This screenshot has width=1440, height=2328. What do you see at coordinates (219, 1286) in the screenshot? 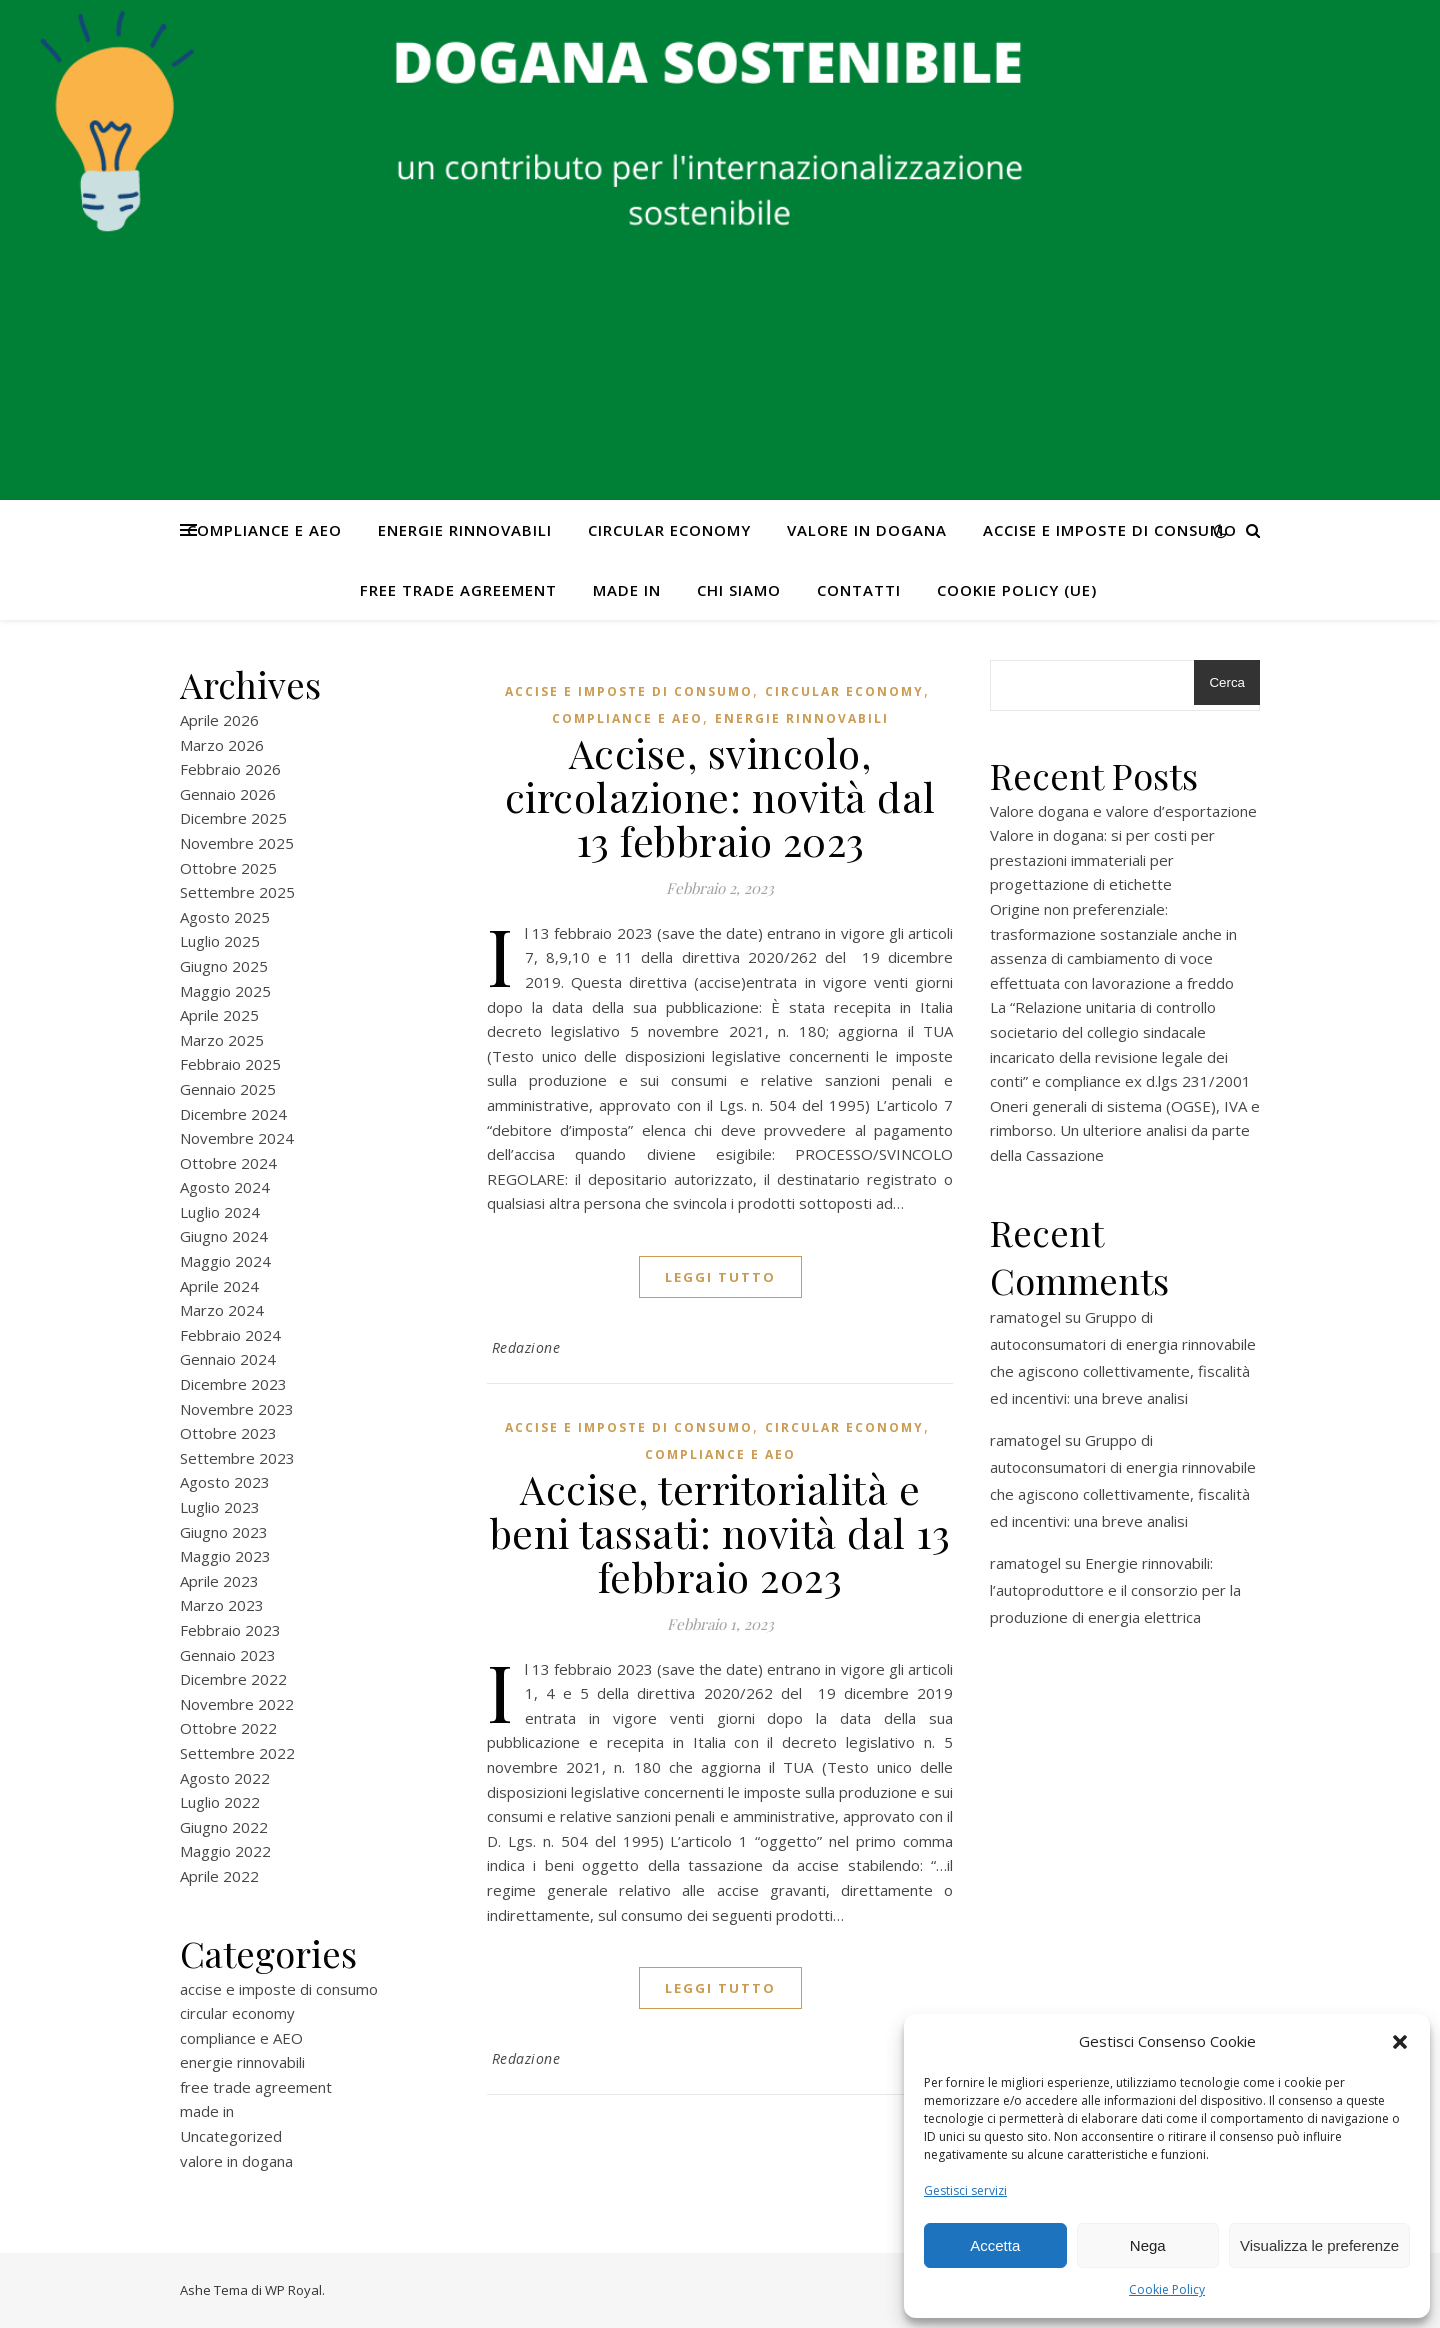
I see `Aprile 2024` at bounding box center [219, 1286].